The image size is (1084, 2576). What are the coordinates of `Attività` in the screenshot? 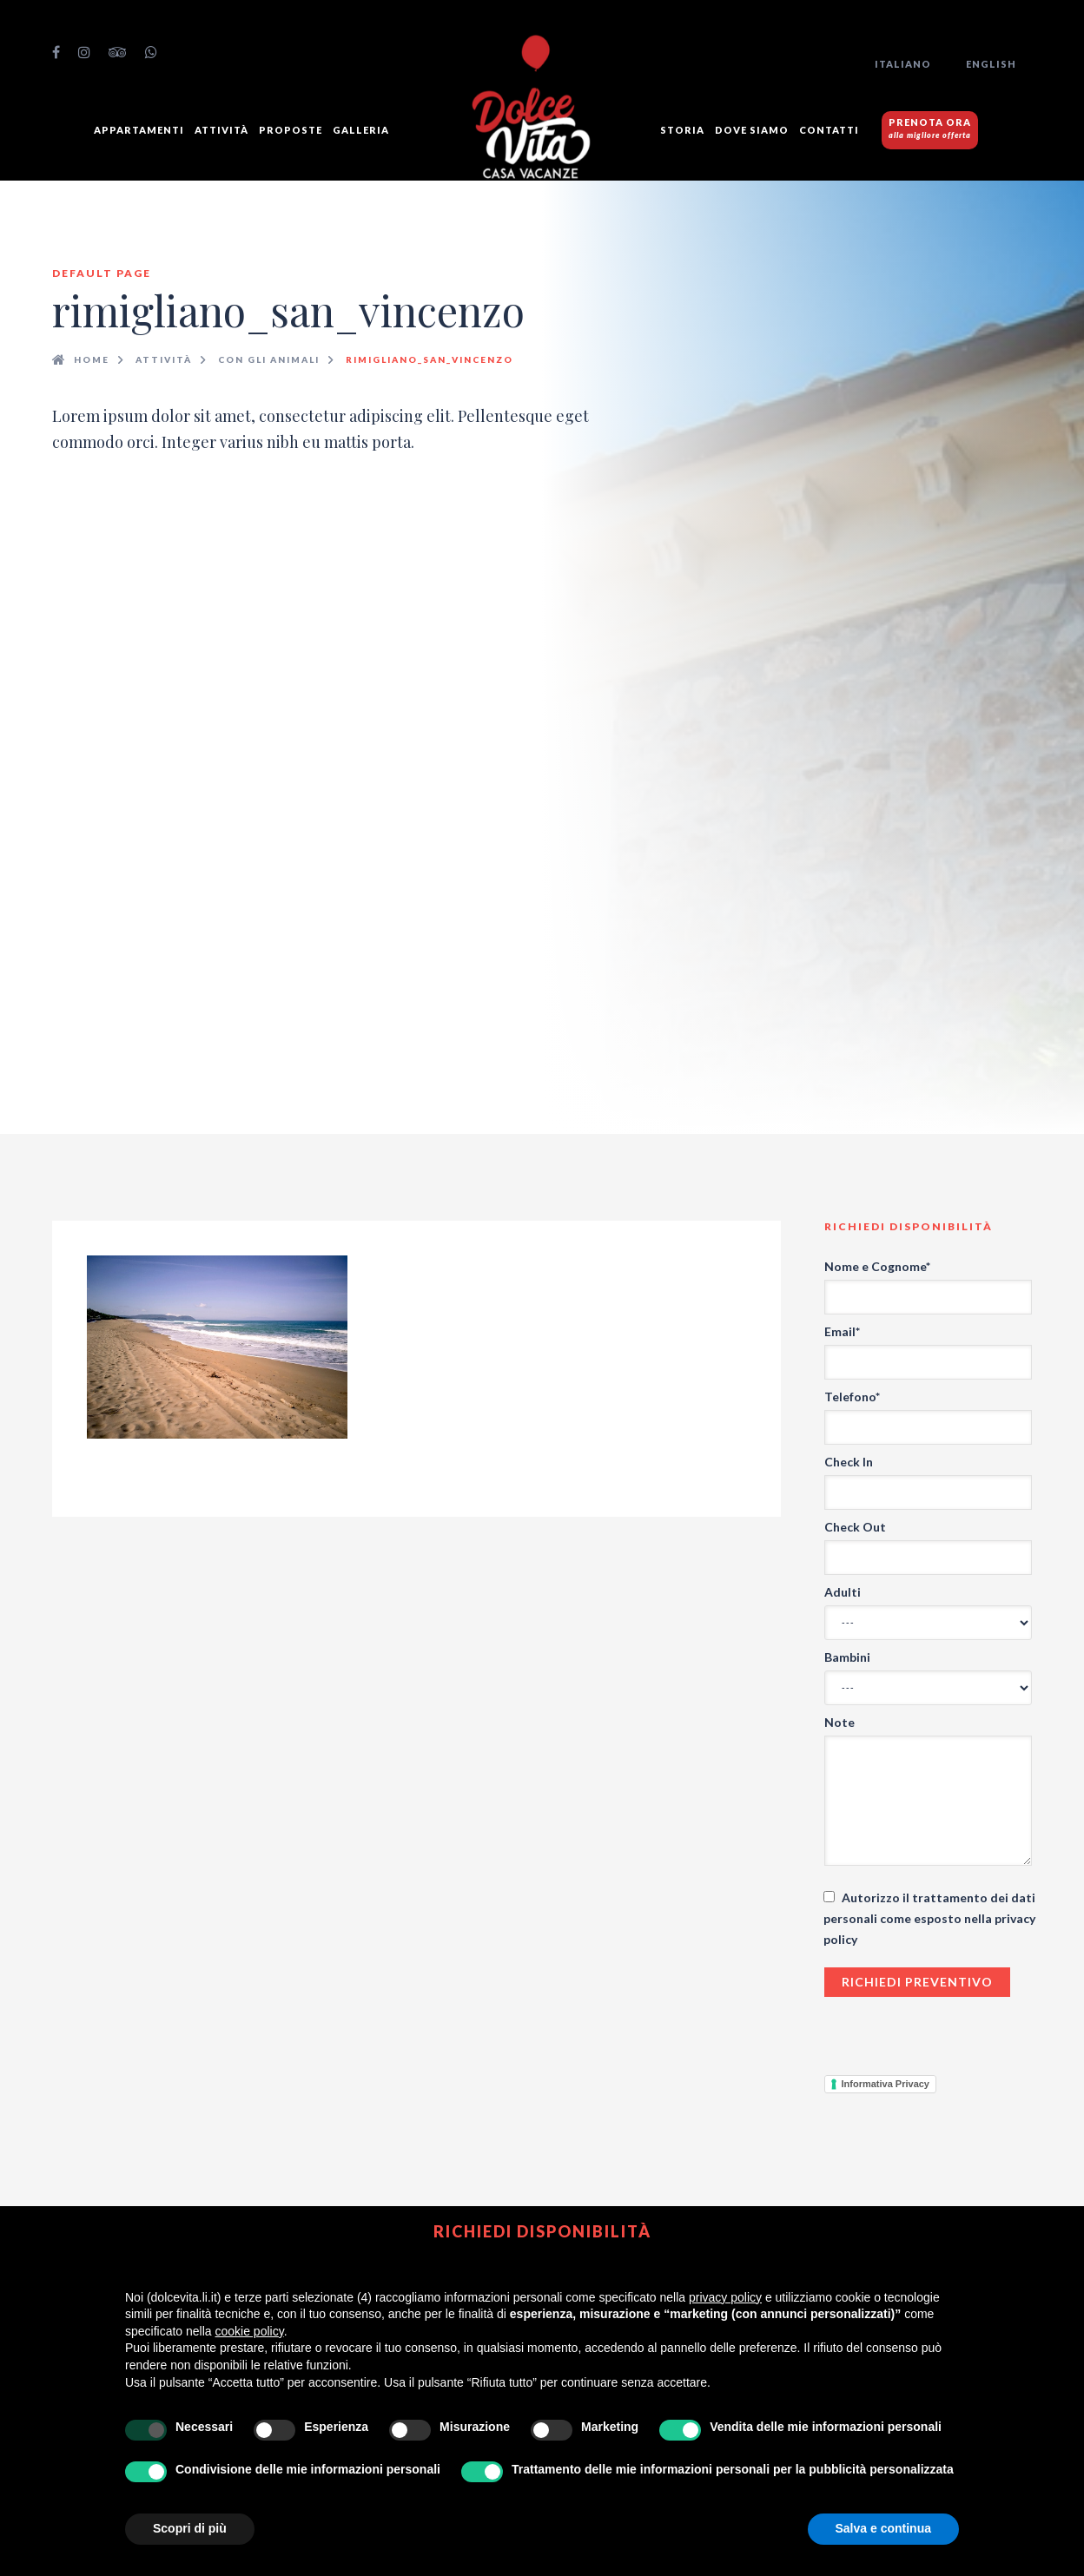 It's located at (221, 129).